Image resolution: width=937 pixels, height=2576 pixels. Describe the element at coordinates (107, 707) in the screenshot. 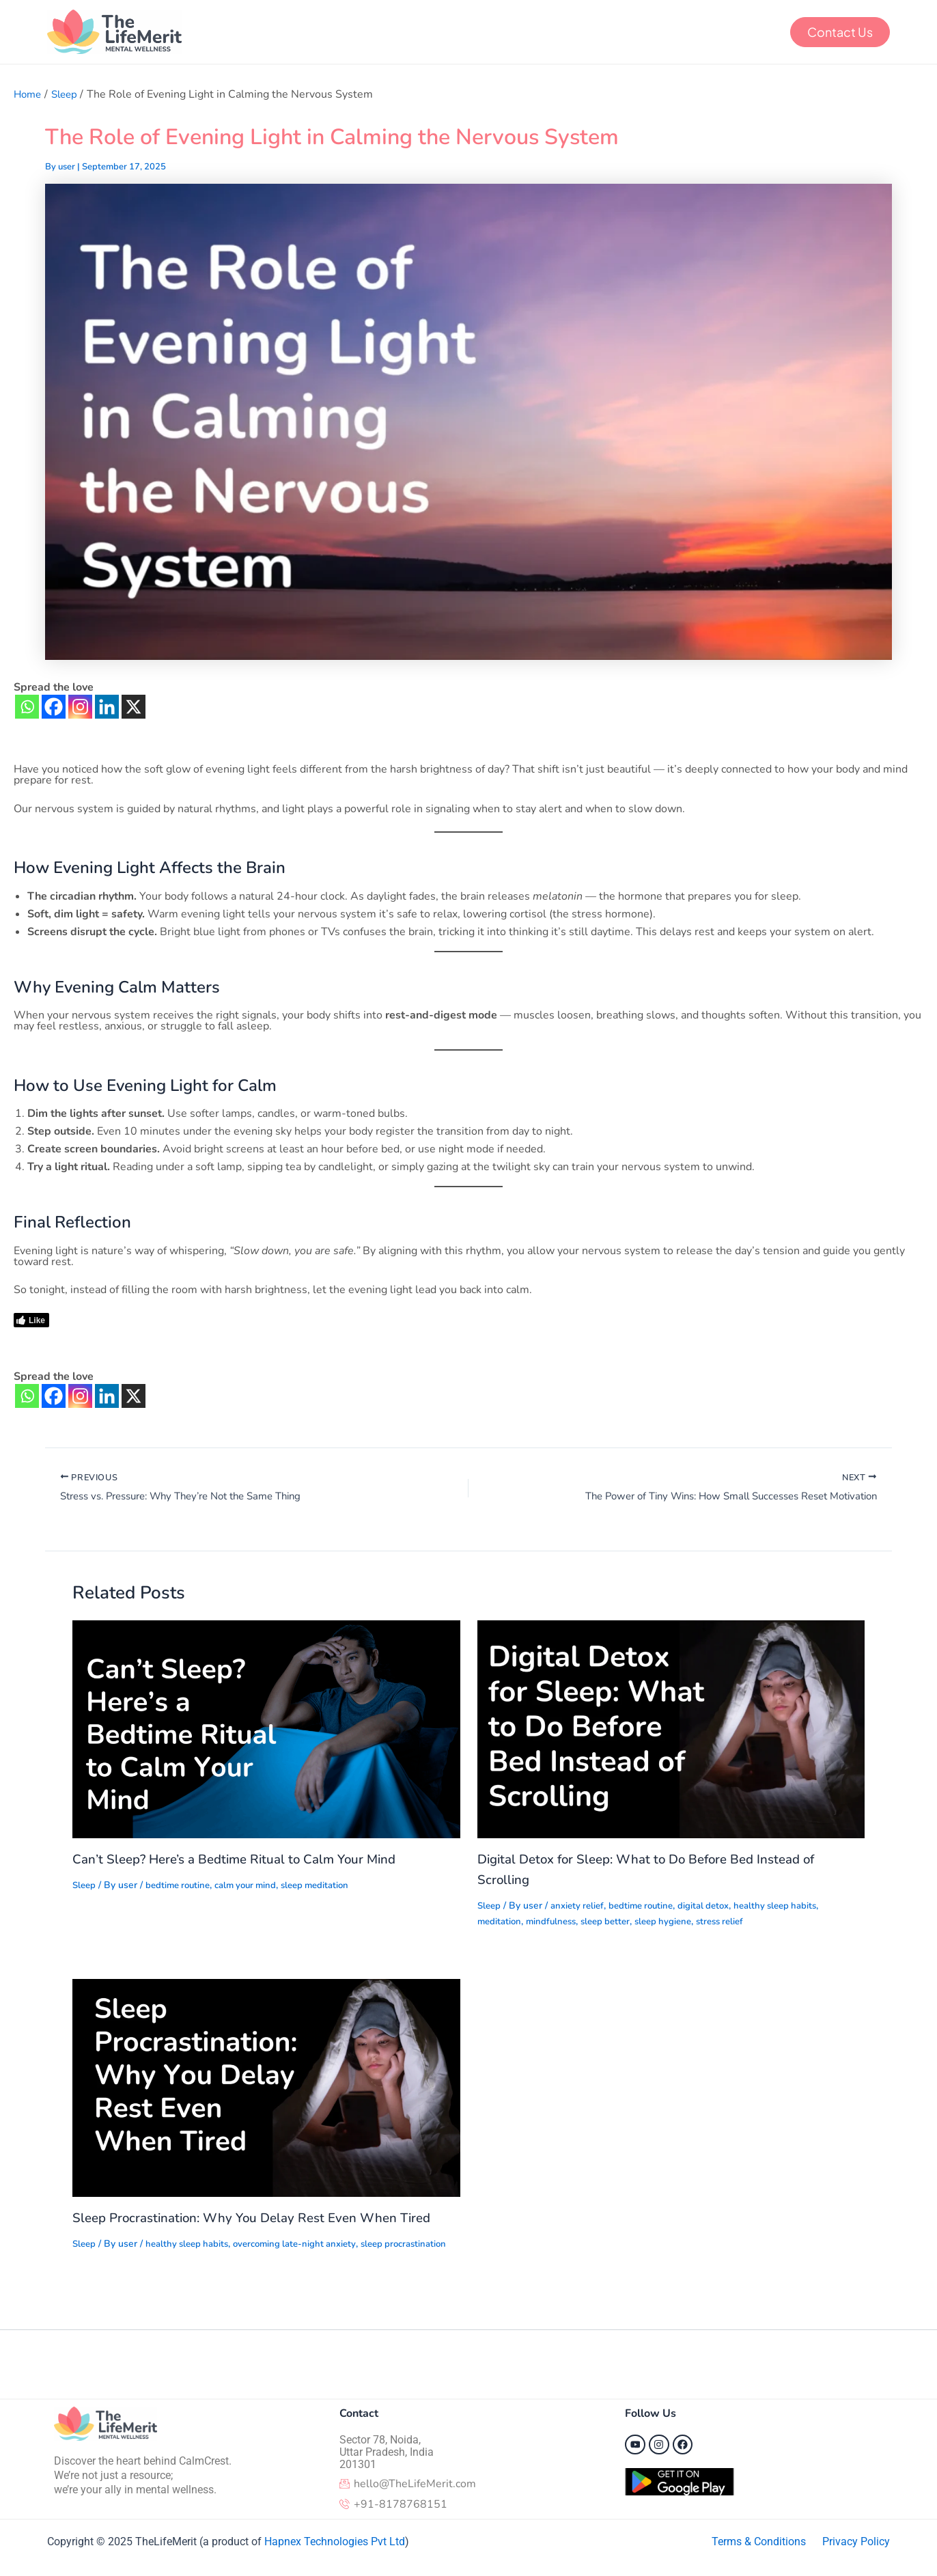

I see `[Linkedin]` at that location.